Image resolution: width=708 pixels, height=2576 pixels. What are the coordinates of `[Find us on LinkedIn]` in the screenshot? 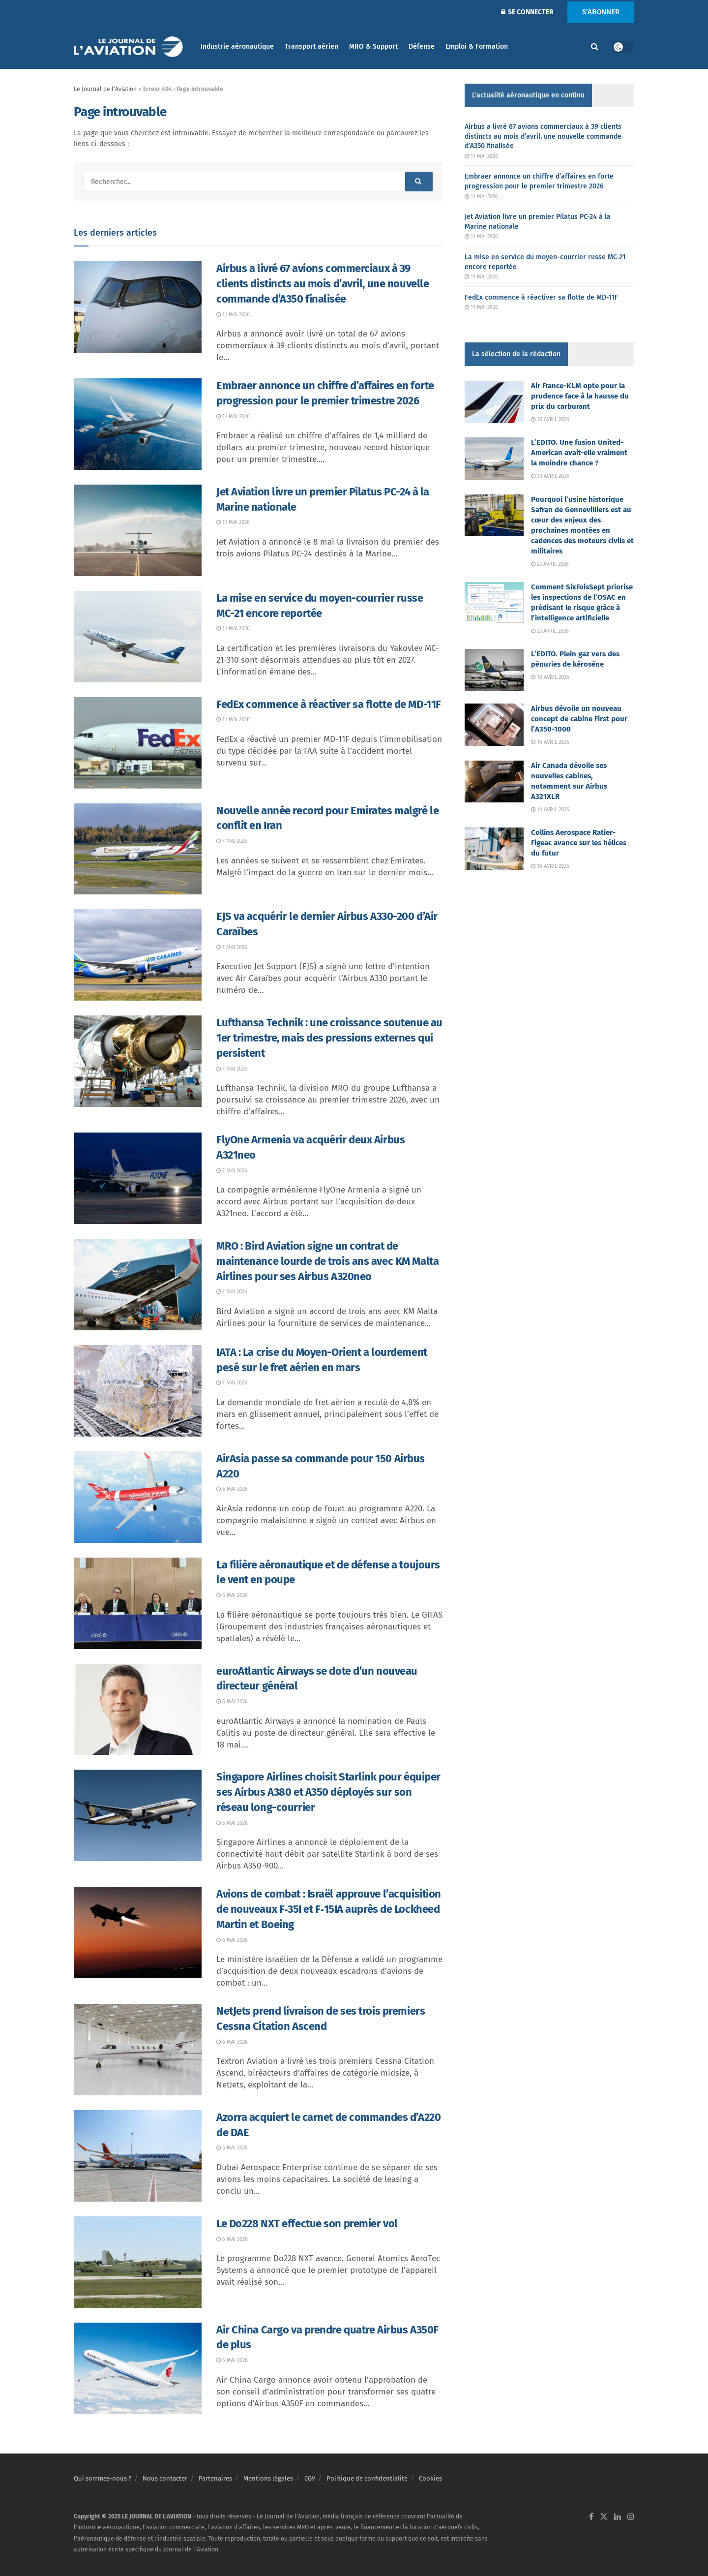 It's located at (617, 2517).